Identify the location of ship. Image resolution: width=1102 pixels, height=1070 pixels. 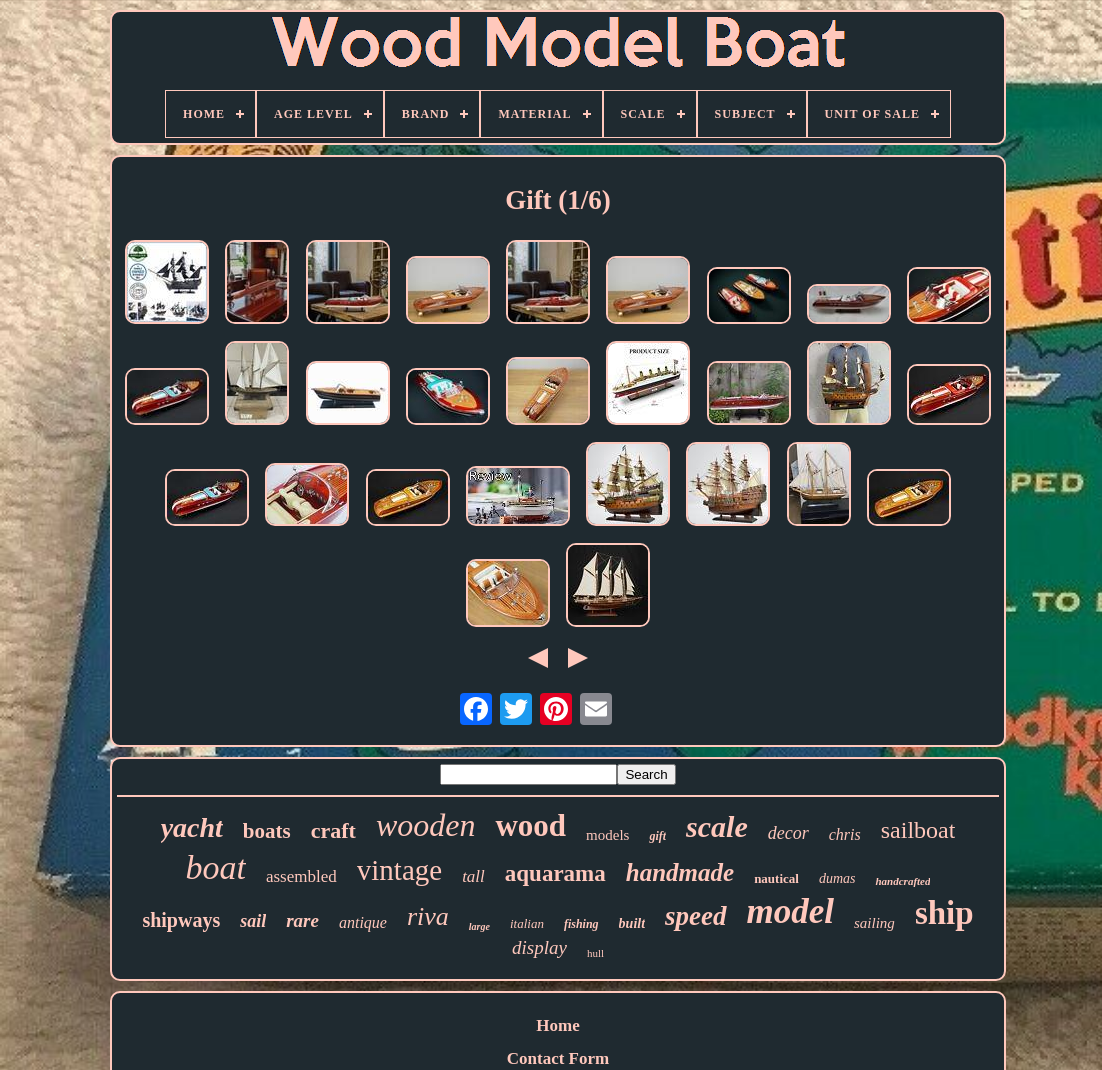
(944, 913).